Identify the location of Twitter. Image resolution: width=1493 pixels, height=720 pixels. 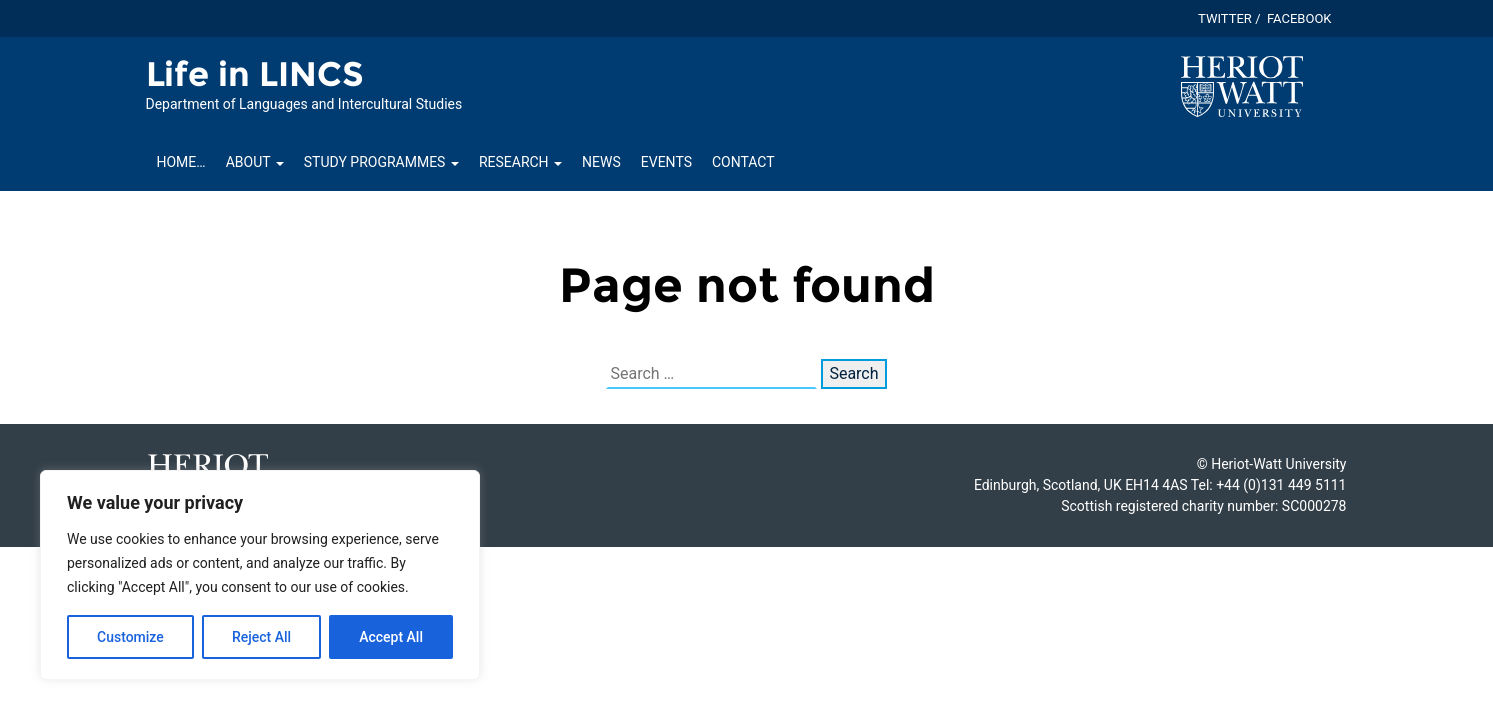
(1225, 18).